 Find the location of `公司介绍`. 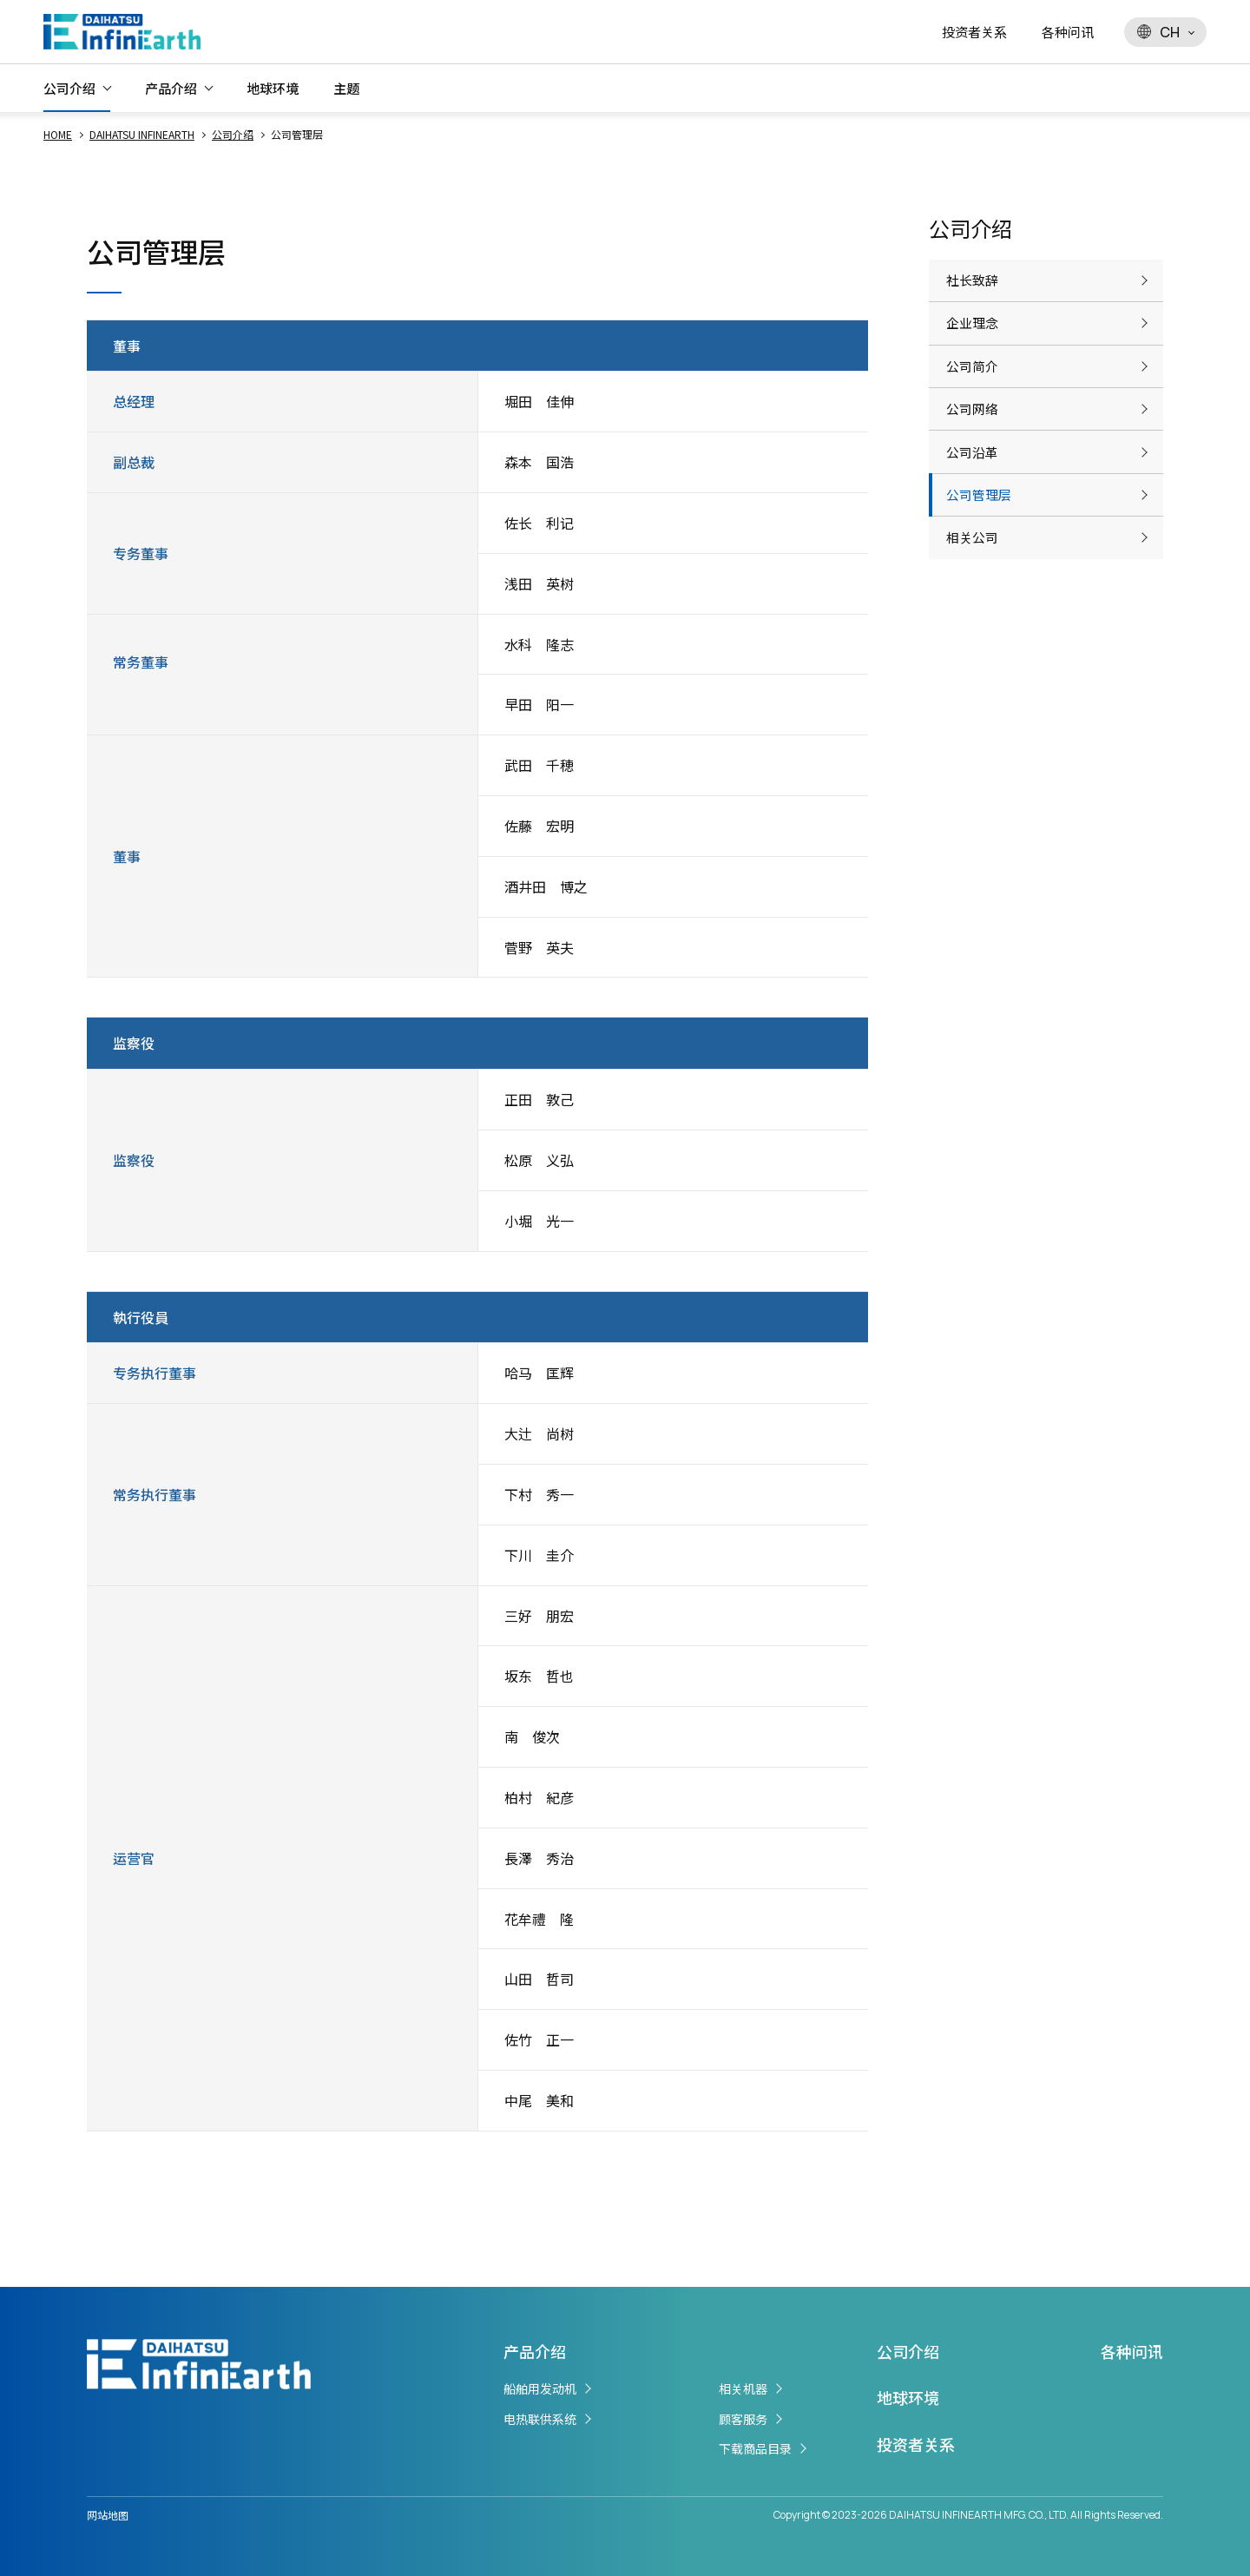

公司介绍 is located at coordinates (69, 88).